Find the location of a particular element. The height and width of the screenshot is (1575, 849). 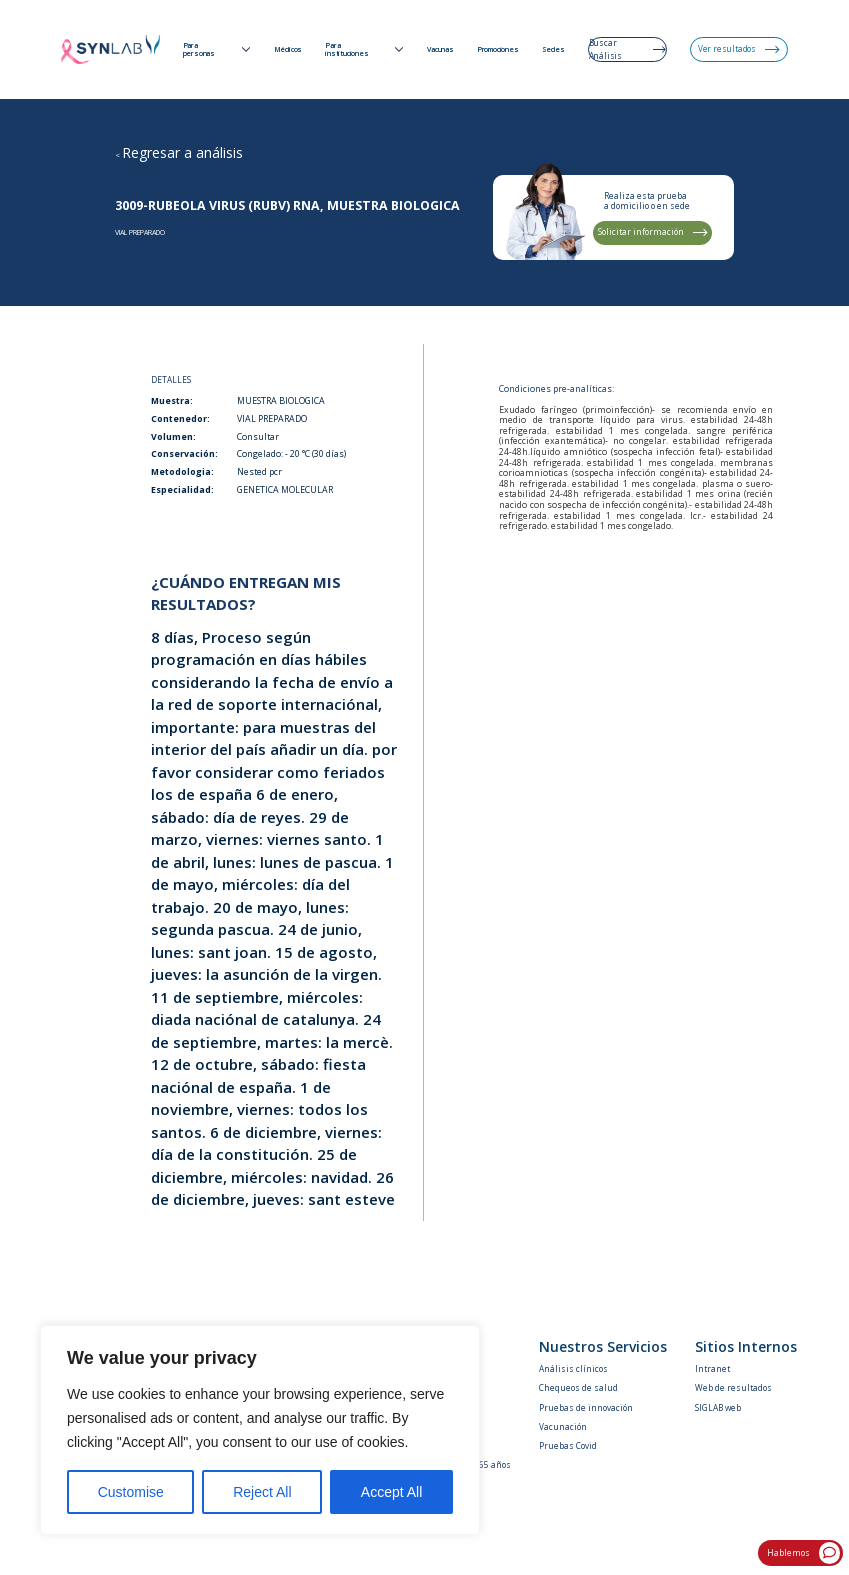

Ver resultados is located at coordinates (739, 48).